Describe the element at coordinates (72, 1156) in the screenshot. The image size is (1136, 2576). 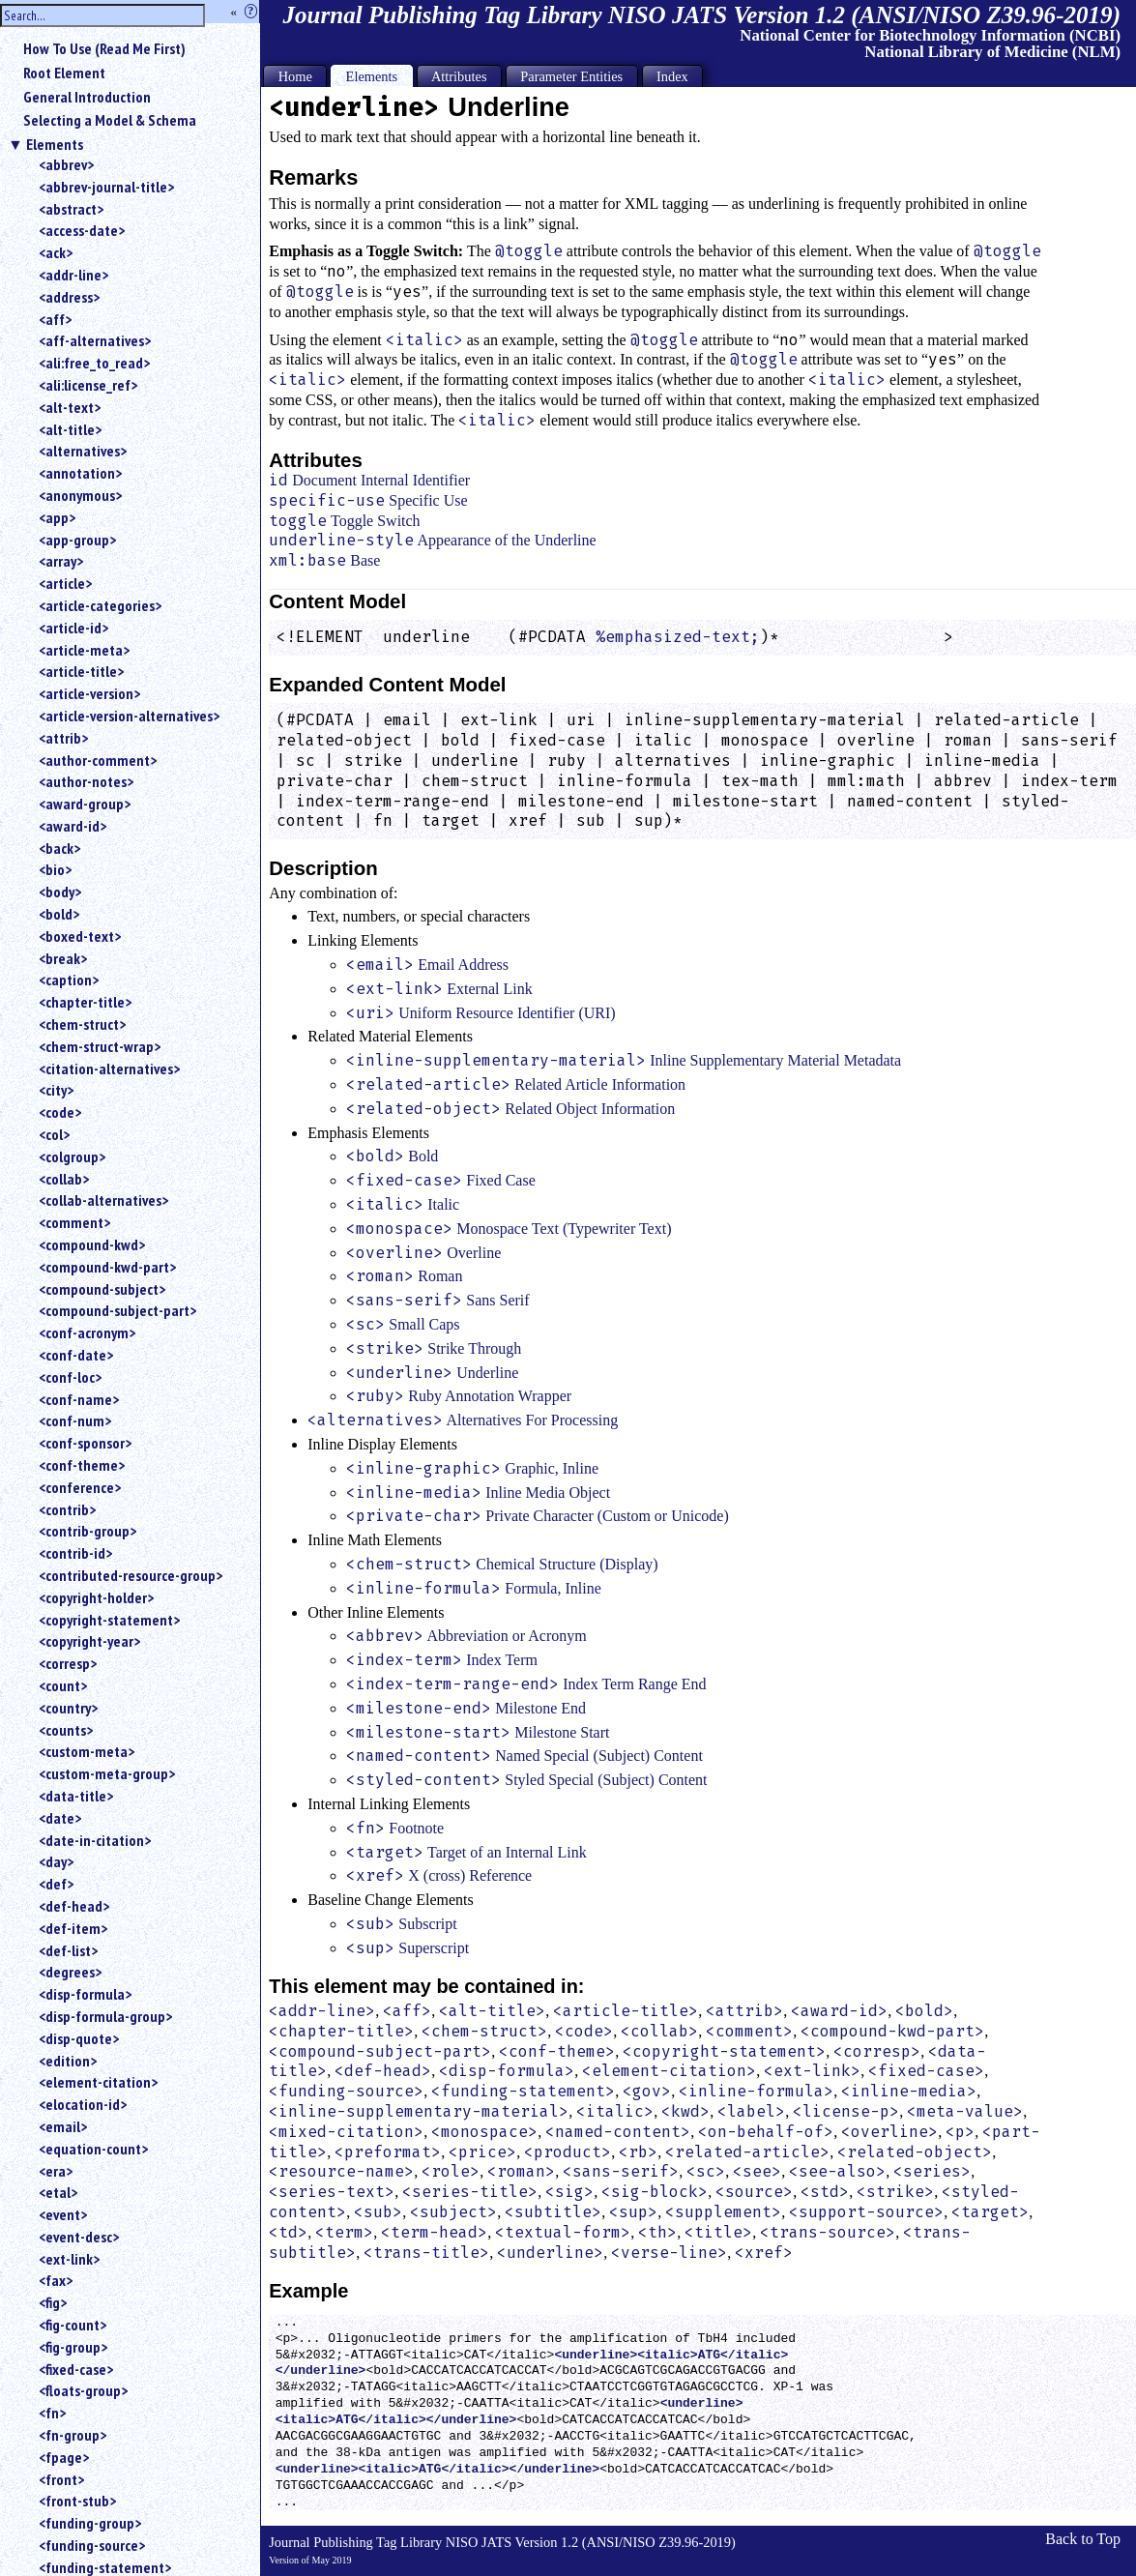
I see `<colgroup>` at that location.